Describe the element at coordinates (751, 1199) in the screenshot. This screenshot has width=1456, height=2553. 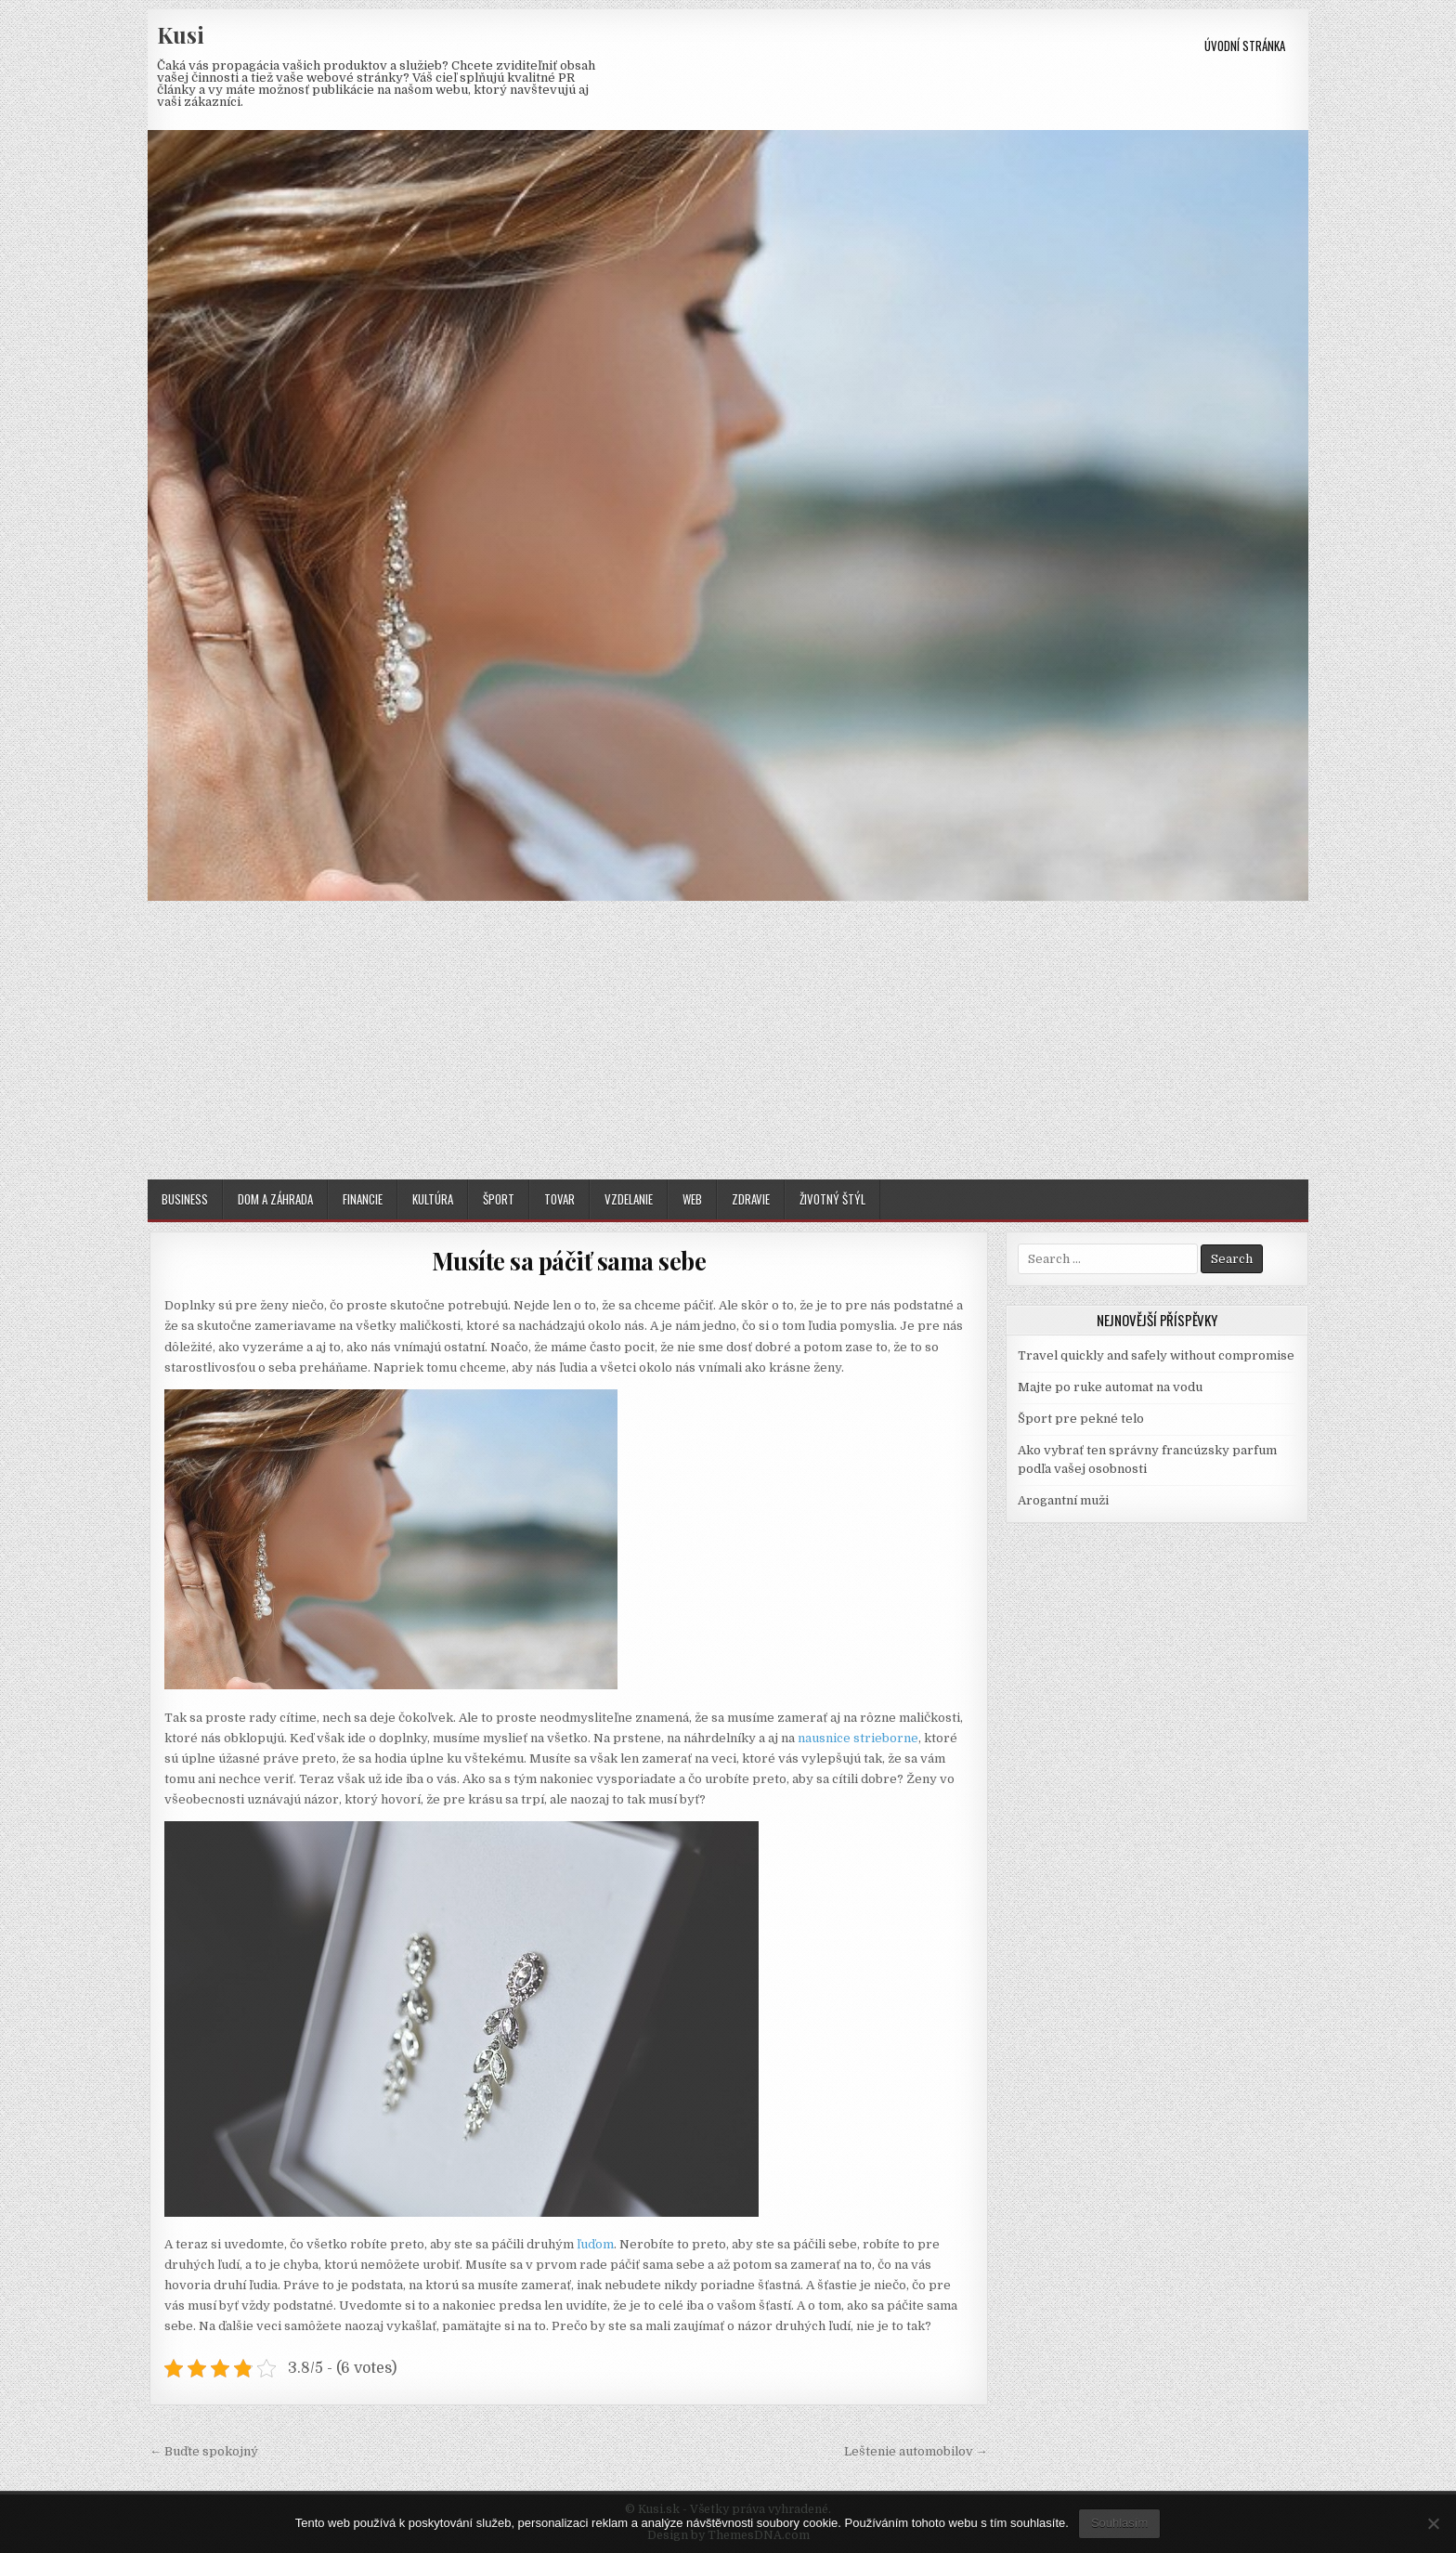
I see `Zdravie` at that location.